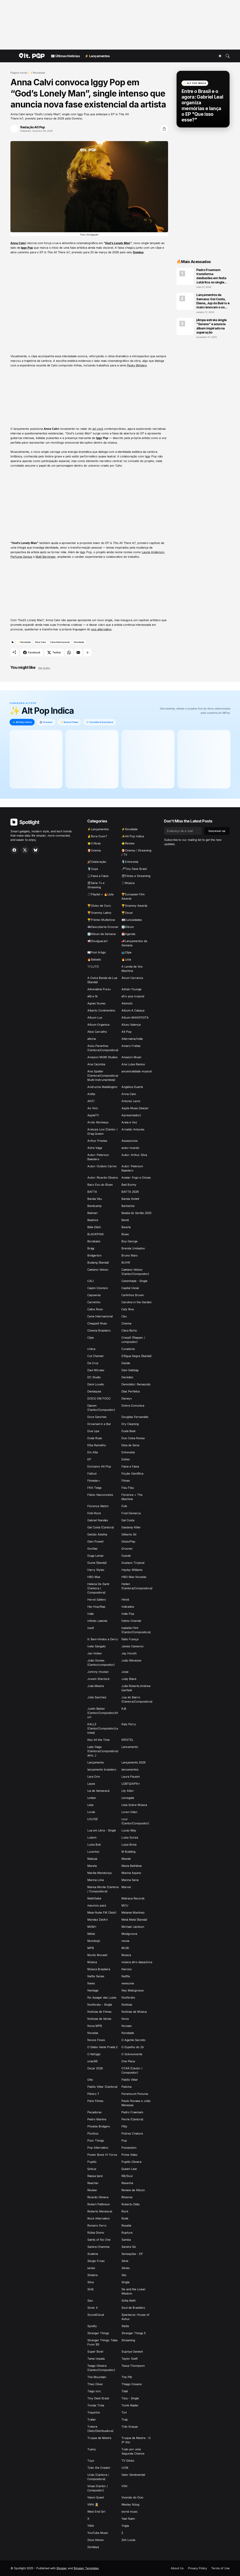 Image resolution: width=240 pixels, height=2576 pixels. What do you see at coordinates (128, 2300) in the screenshot?
I see `Sofia Keith` at bounding box center [128, 2300].